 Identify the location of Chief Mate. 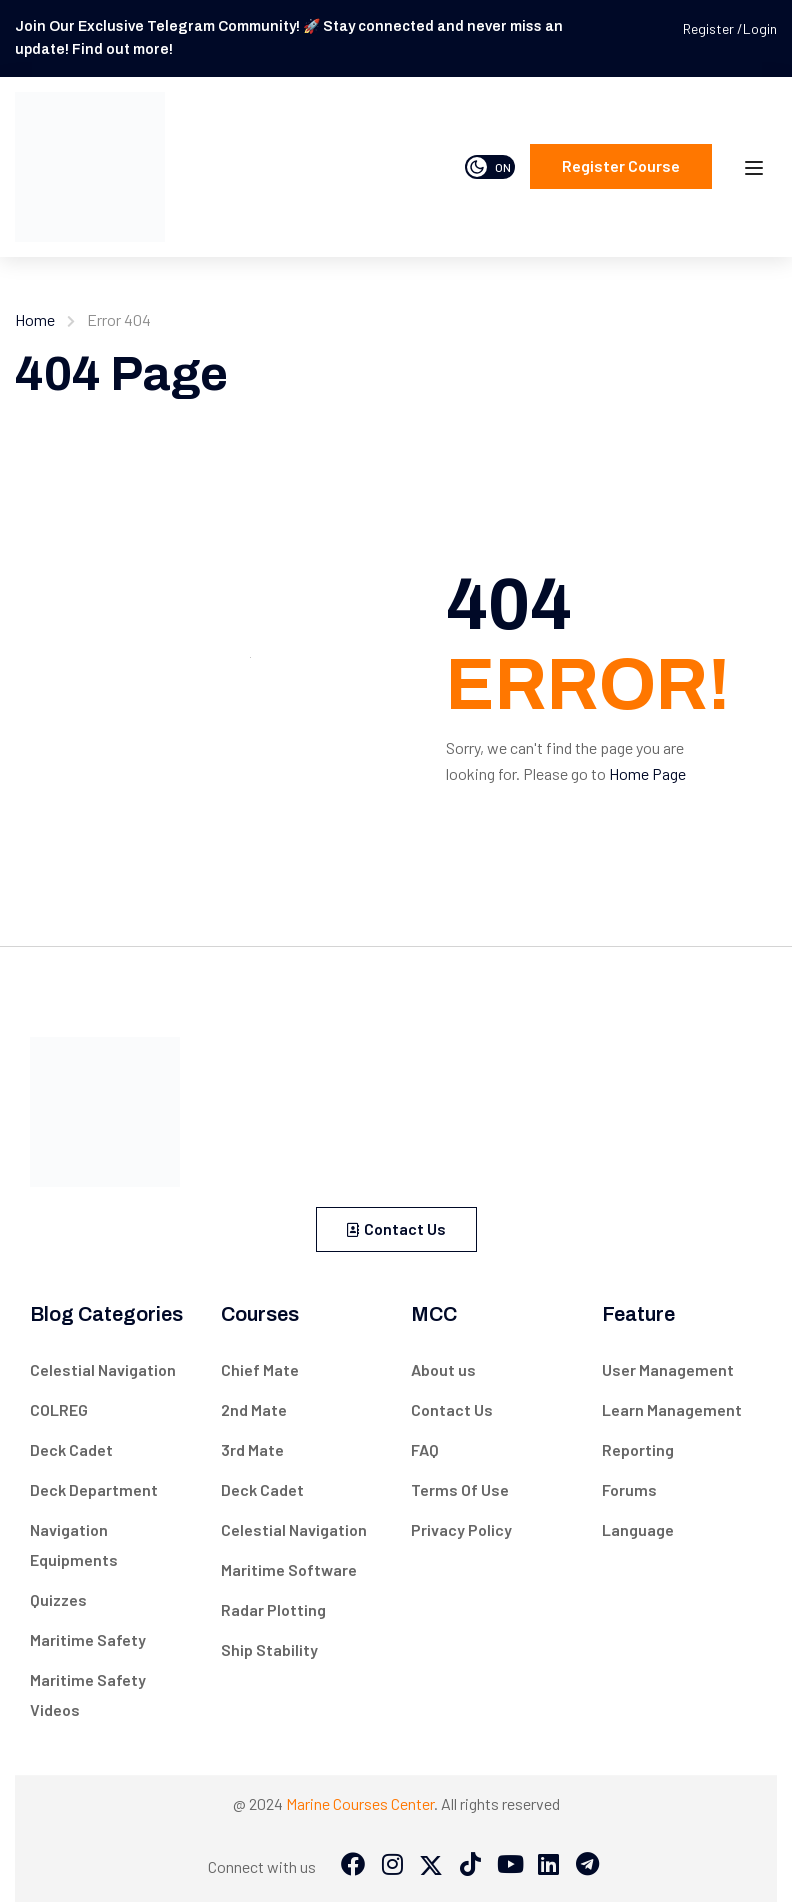
(260, 1369).